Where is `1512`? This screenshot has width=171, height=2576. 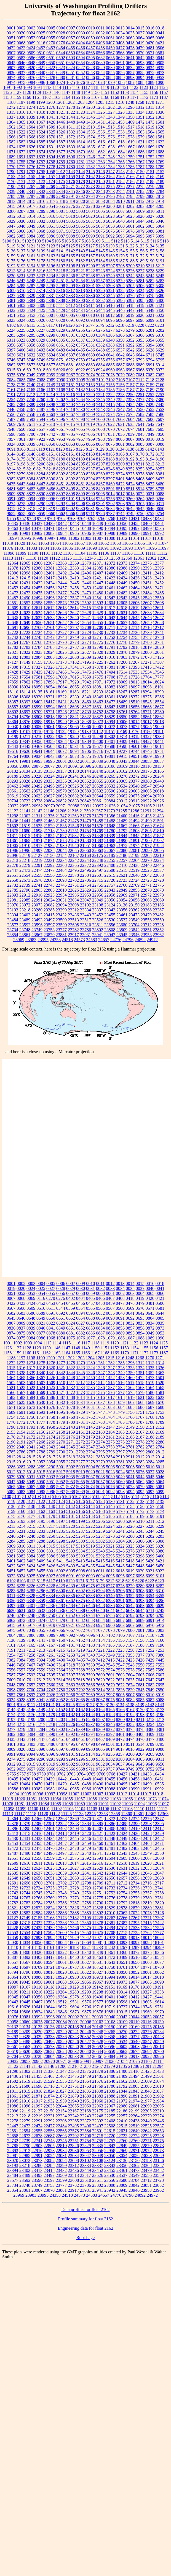 1512 is located at coordinates (80, 127).